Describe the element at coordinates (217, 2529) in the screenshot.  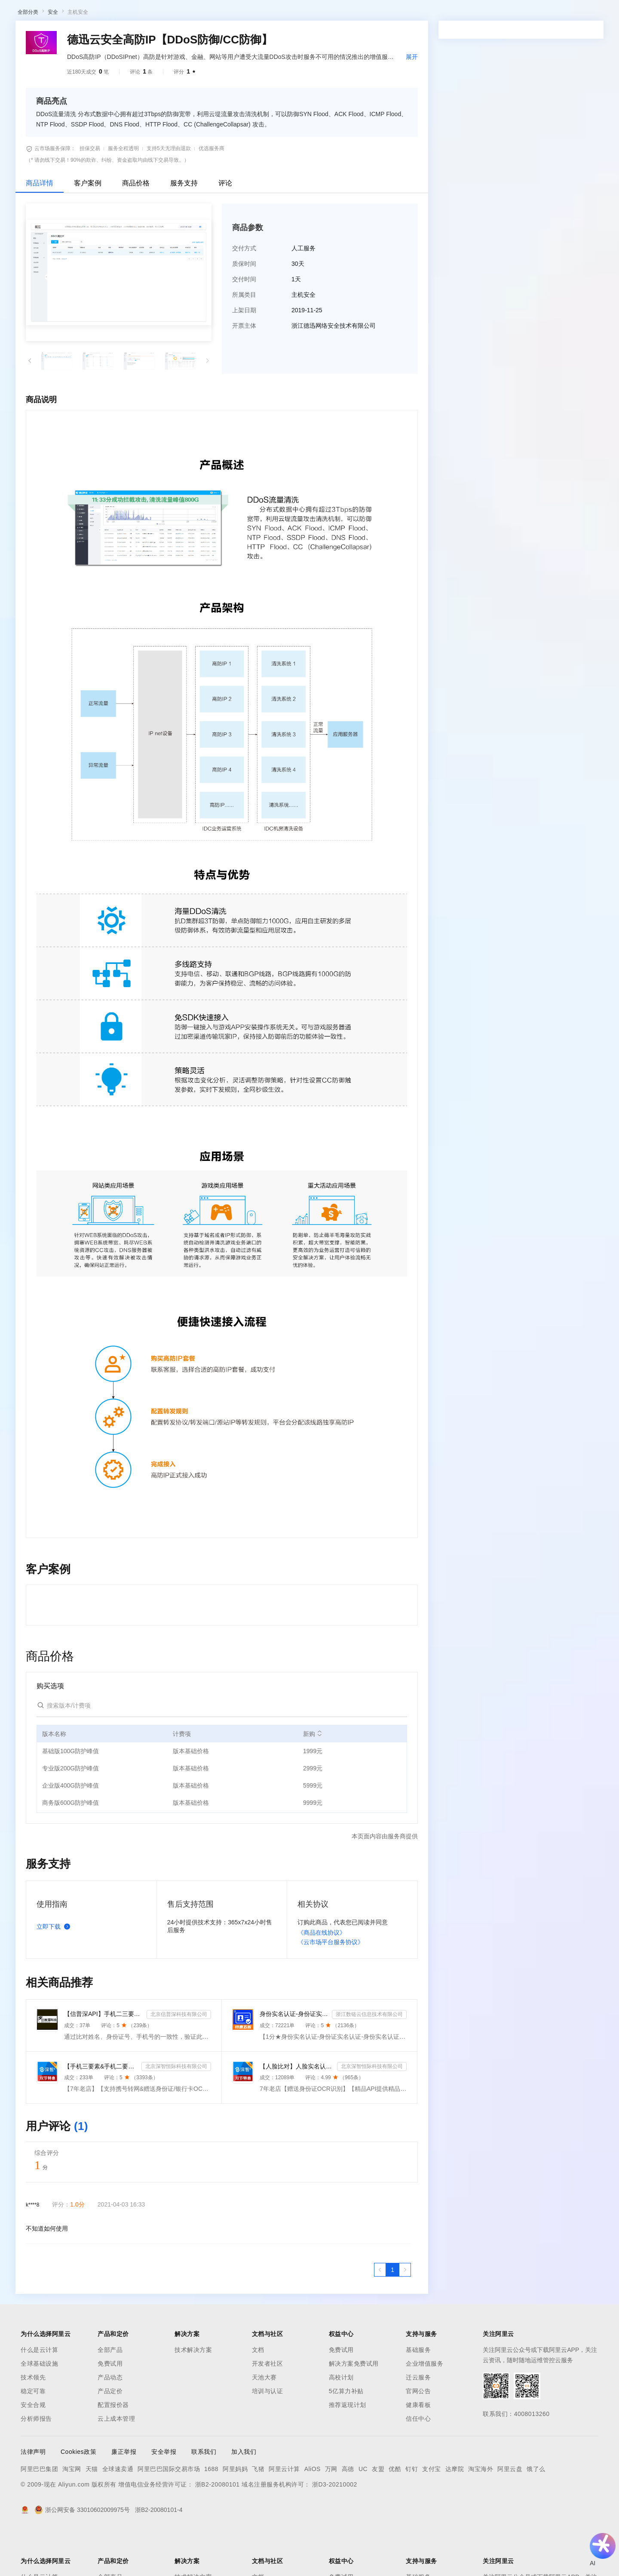
I see `浙B2-20080101` at that location.